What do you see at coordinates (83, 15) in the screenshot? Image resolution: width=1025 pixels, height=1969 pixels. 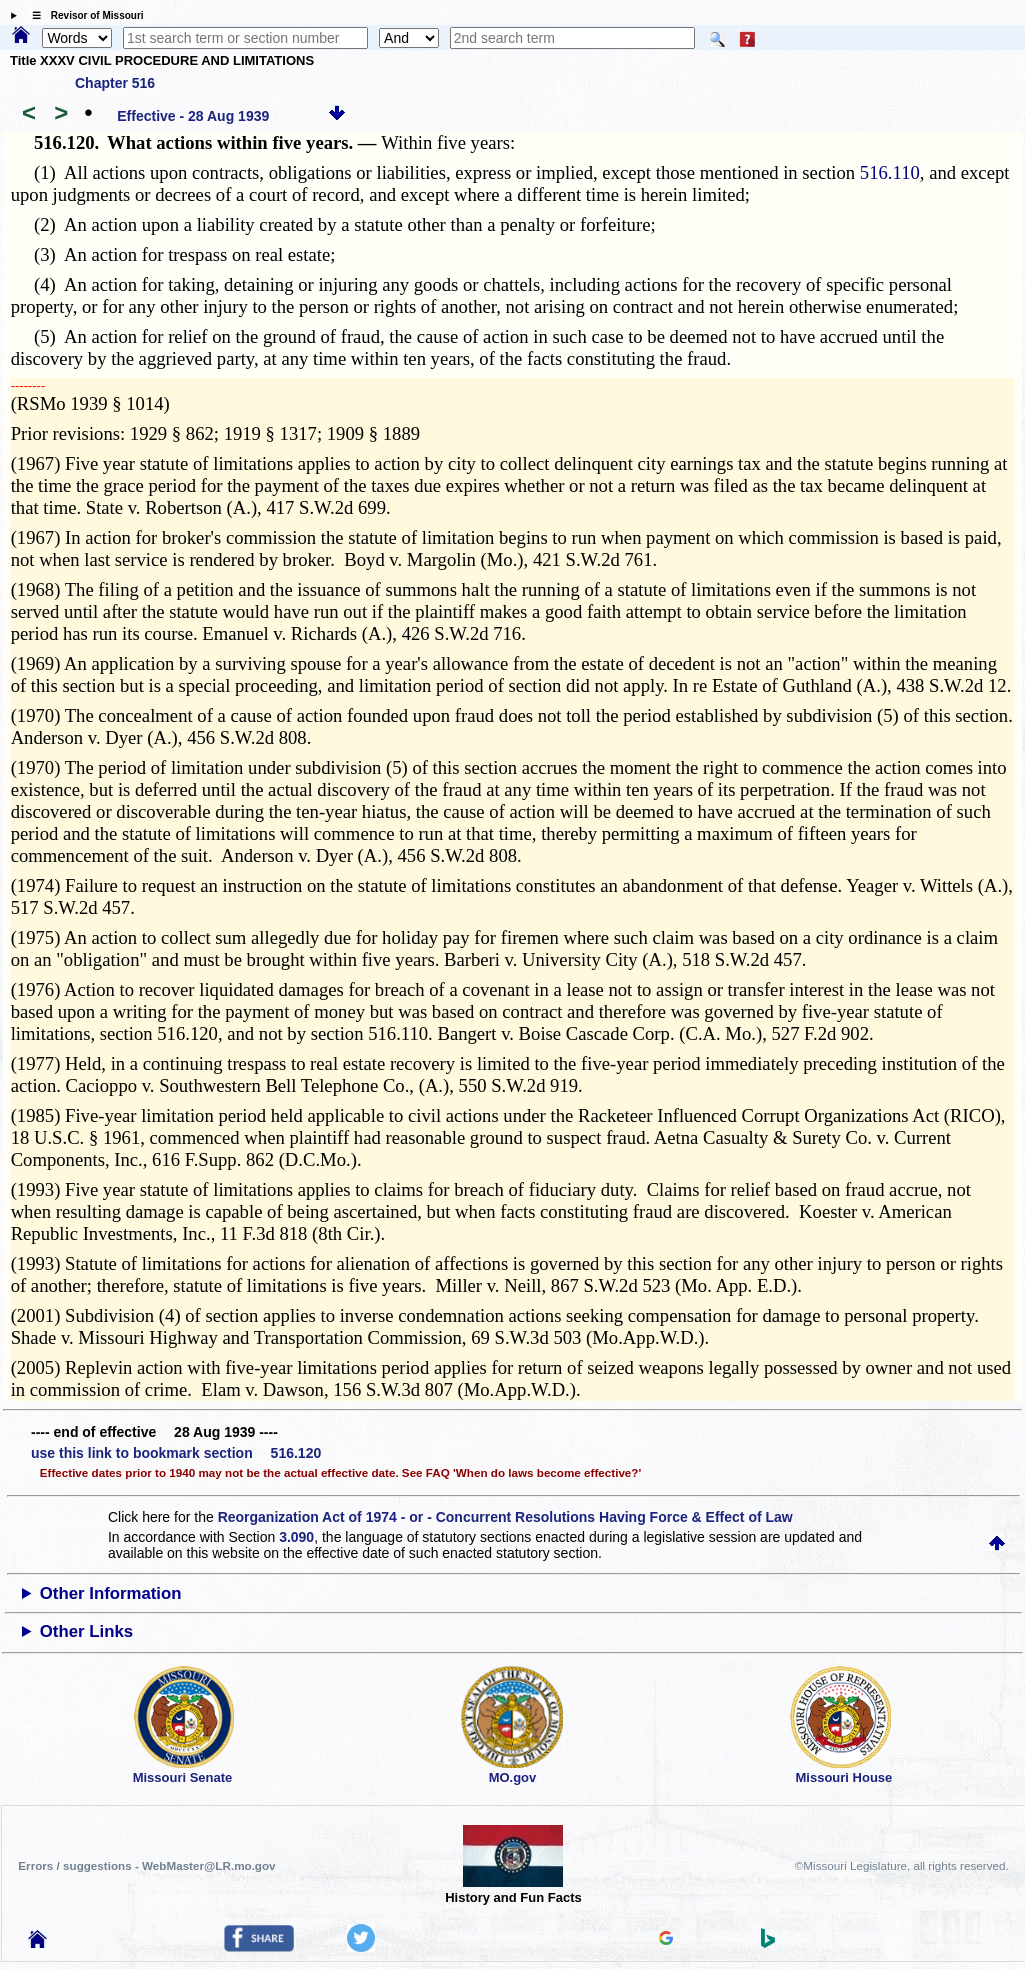 I see `☰ Revisor of Missouri` at bounding box center [83, 15].